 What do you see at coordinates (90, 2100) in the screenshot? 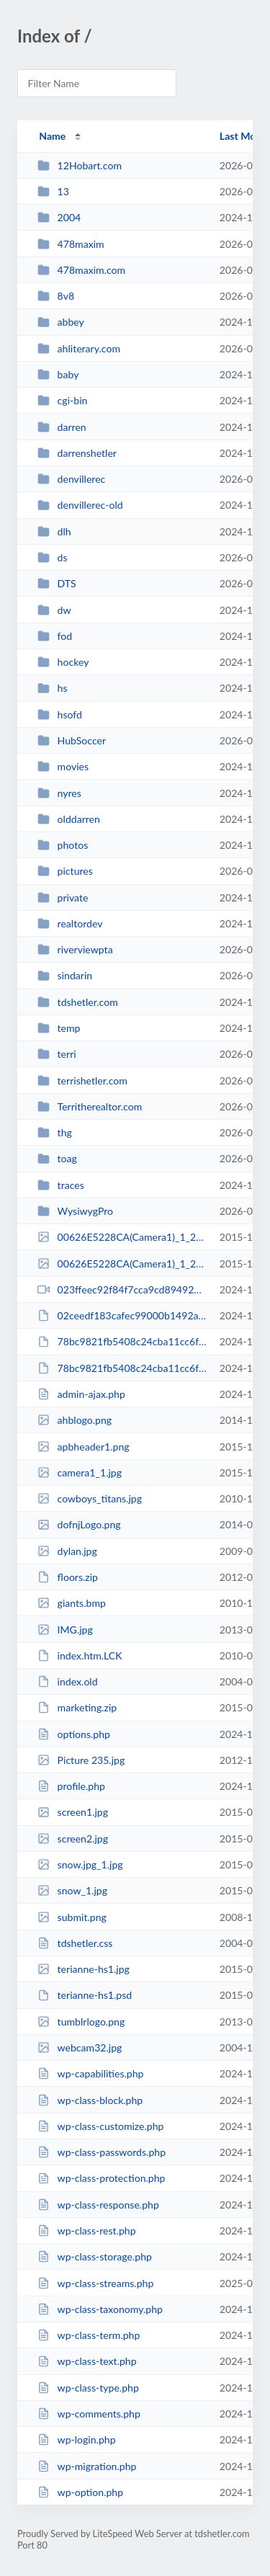
I see `wp-class-block.php` at bounding box center [90, 2100].